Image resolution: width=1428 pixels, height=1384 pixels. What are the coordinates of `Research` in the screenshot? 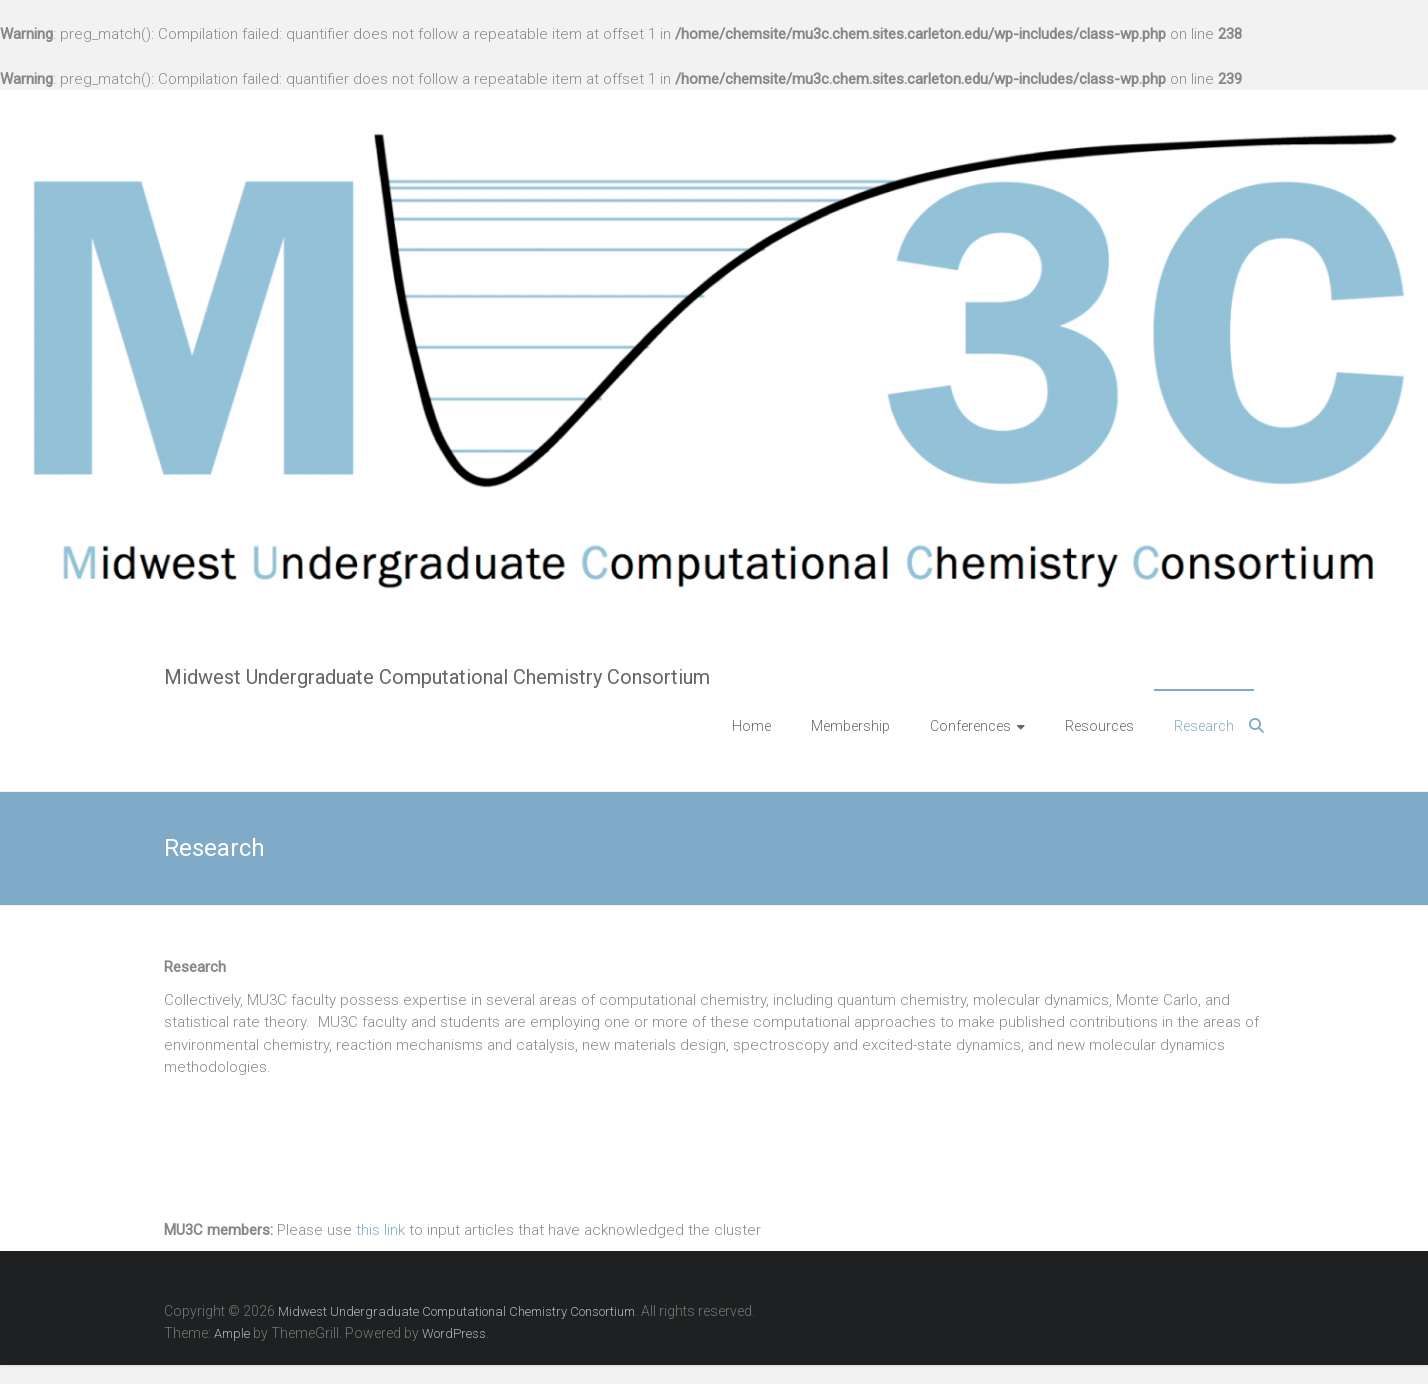 It's located at (1204, 726).